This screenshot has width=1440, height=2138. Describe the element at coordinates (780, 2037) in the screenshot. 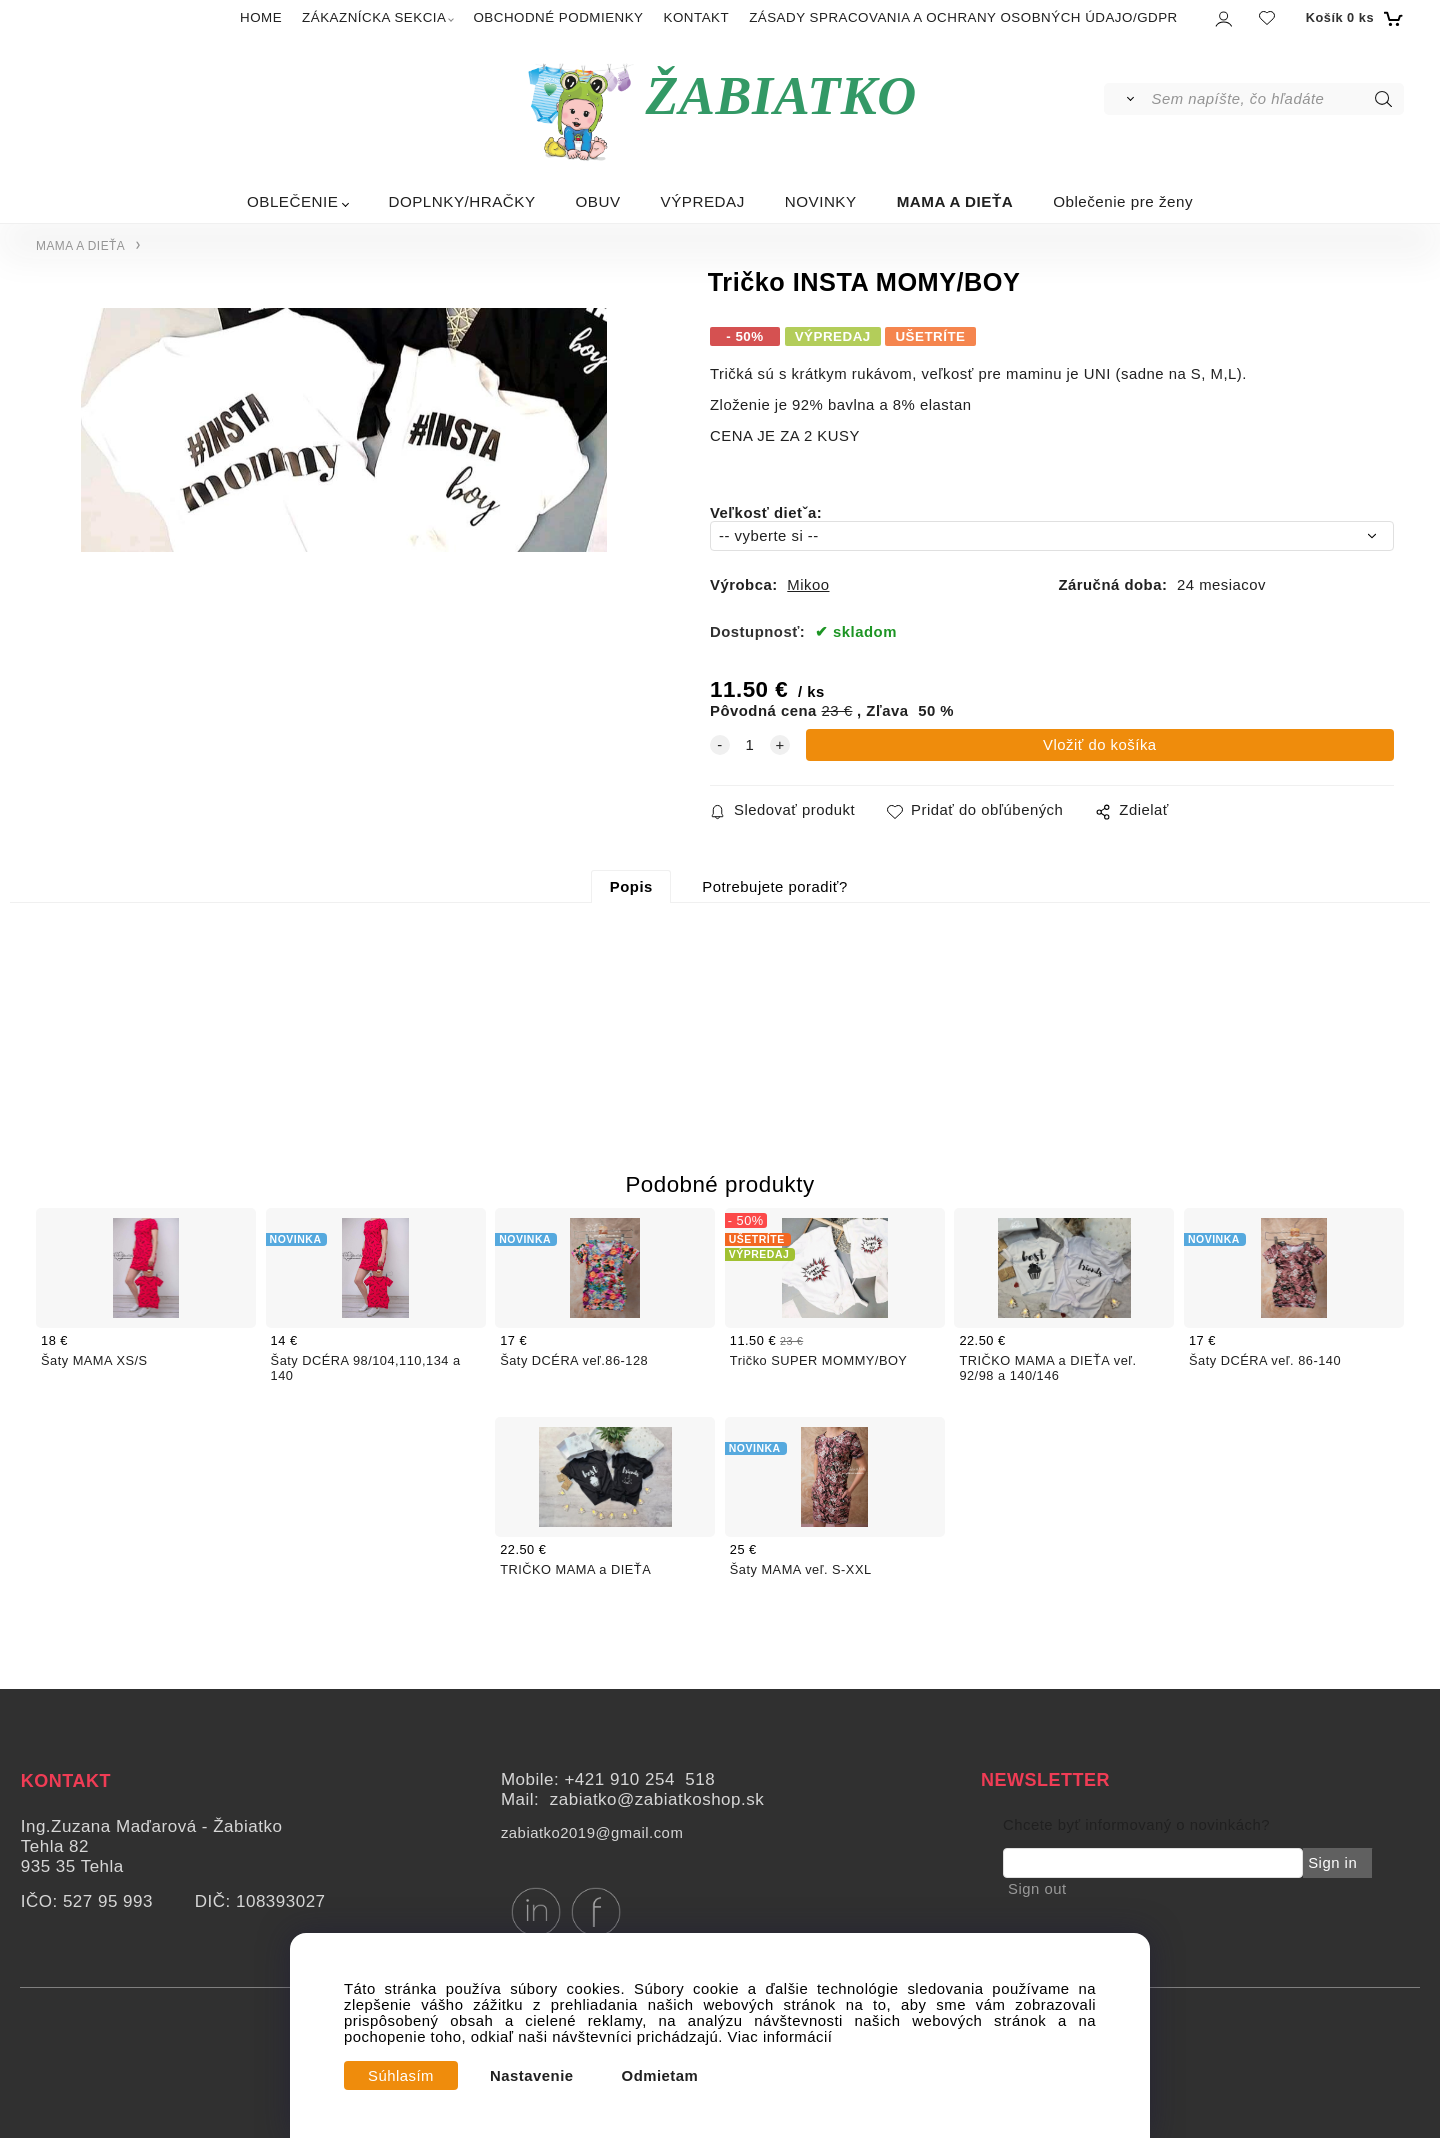

I see `Viac informácií` at that location.